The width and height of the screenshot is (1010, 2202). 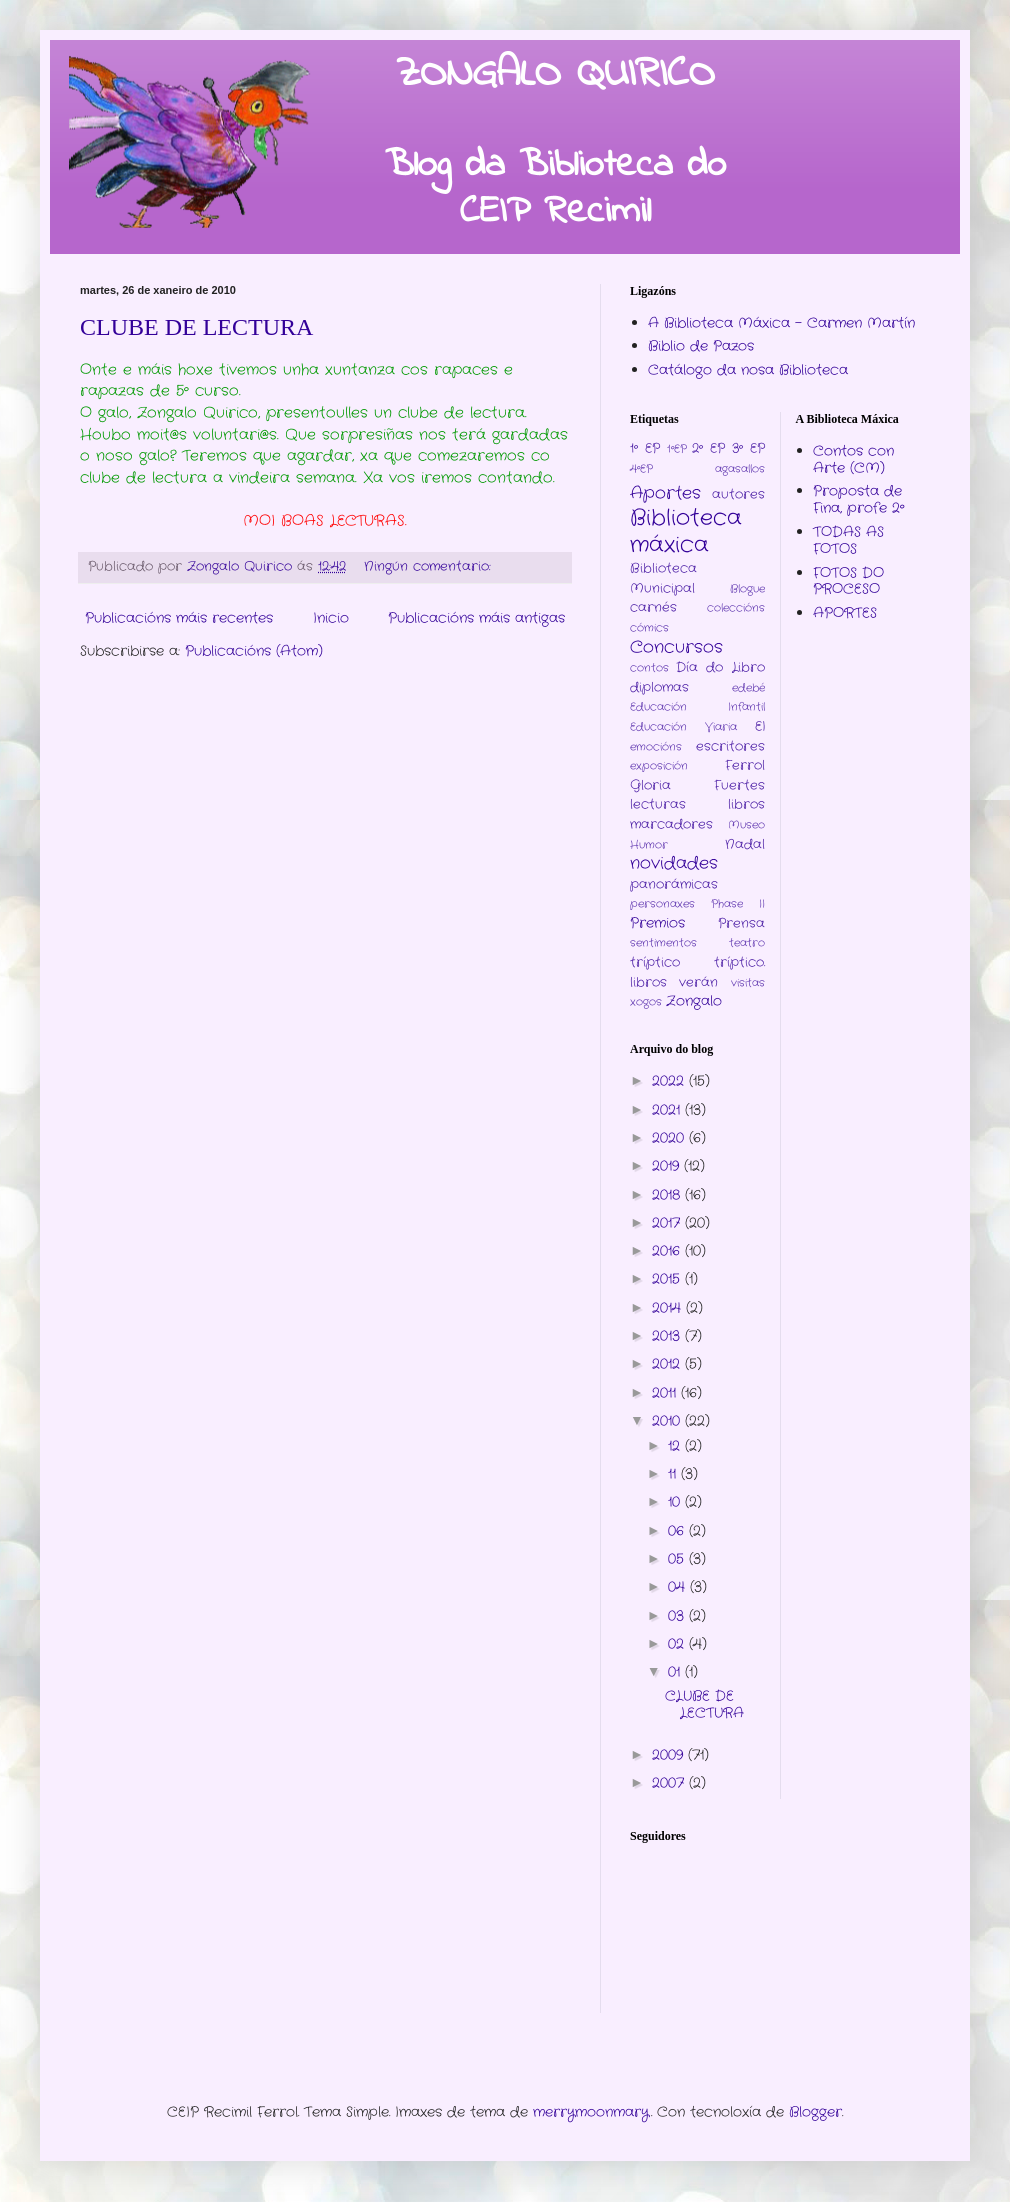 What do you see at coordinates (668, 1223) in the screenshot?
I see `2017` at bounding box center [668, 1223].